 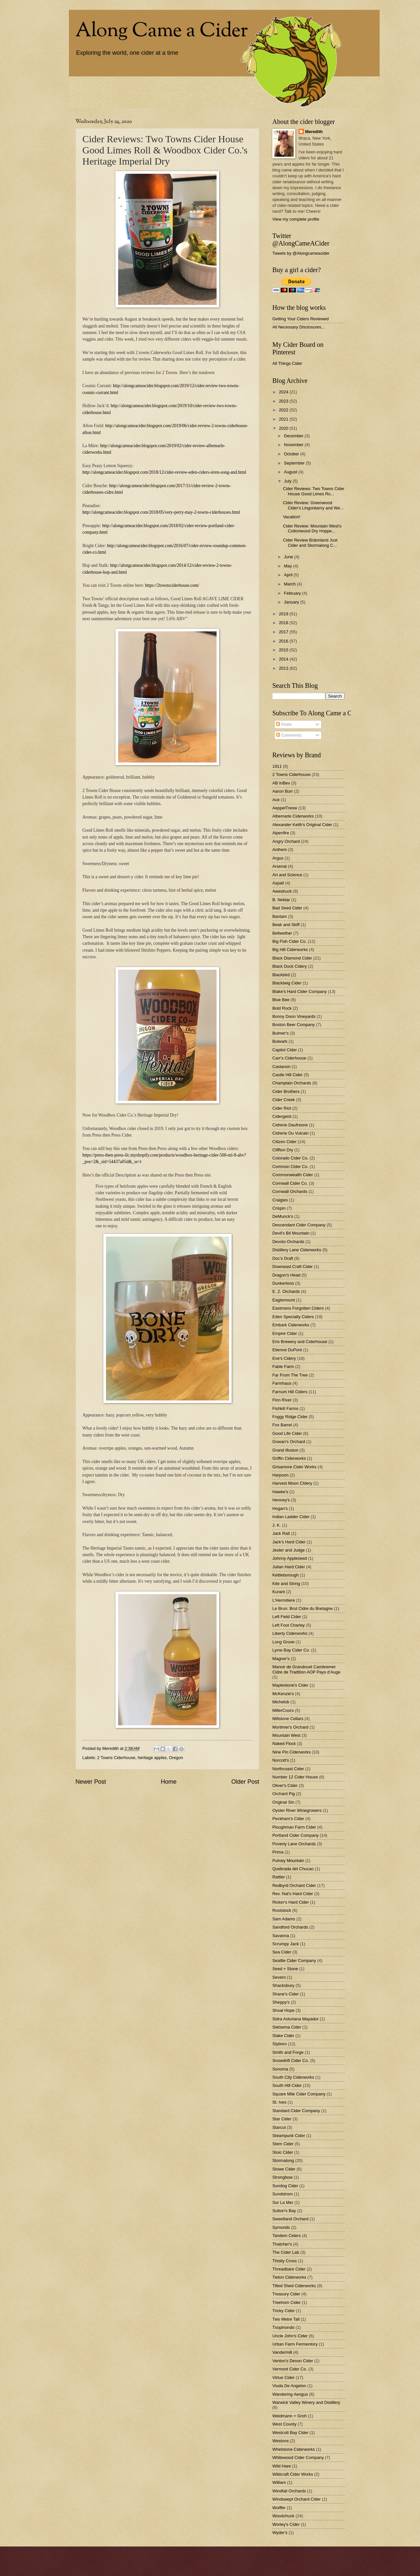 What do you see at coordinates (288, 1541) in the screenshot?
I see `Jack's Hard Cider` at bounding box center [288, 1541].